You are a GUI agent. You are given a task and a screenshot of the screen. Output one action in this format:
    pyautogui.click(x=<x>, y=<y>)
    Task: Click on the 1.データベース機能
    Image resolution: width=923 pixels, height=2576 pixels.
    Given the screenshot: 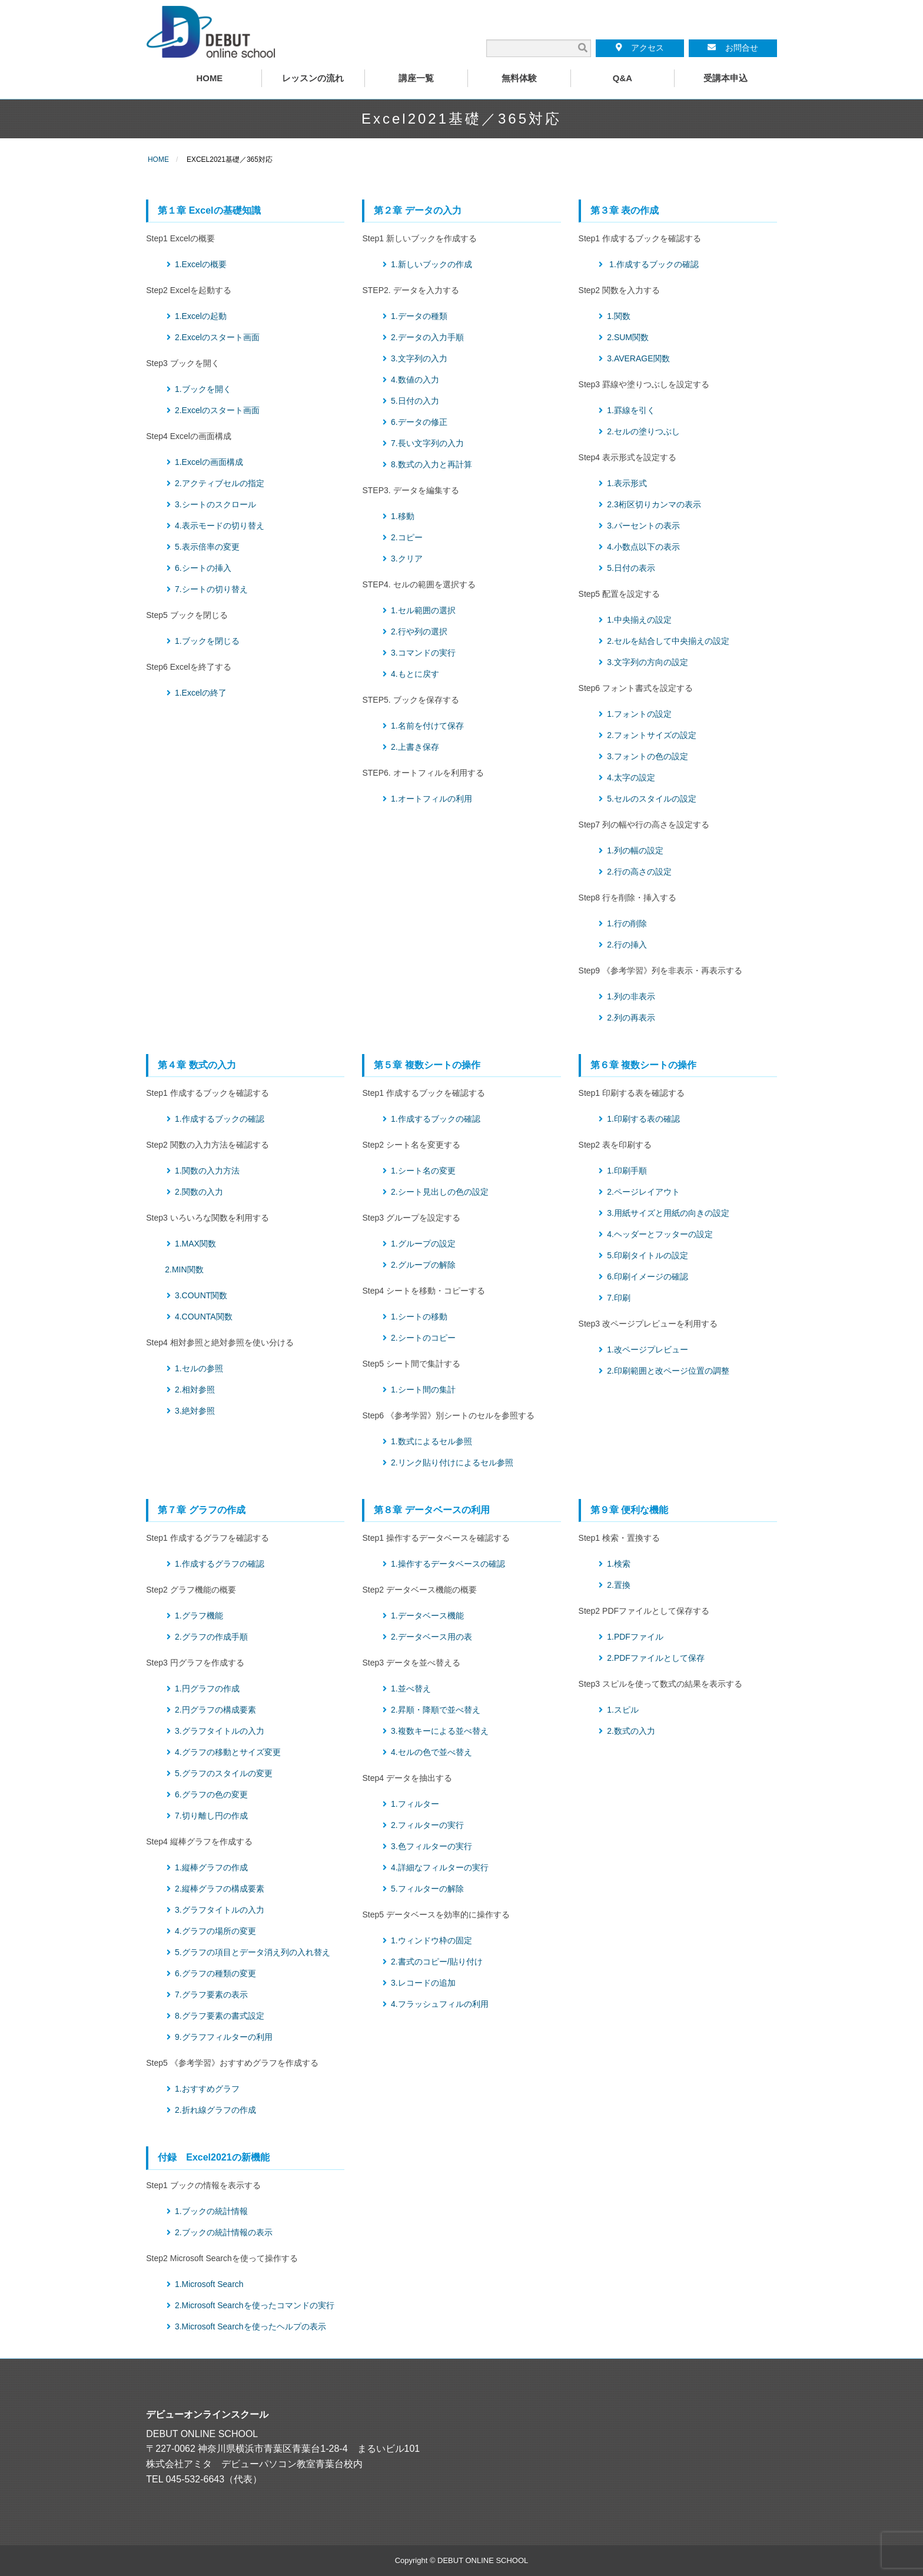 What is the action you would take?
    pyautogui.click(x=427, y=1615)
    